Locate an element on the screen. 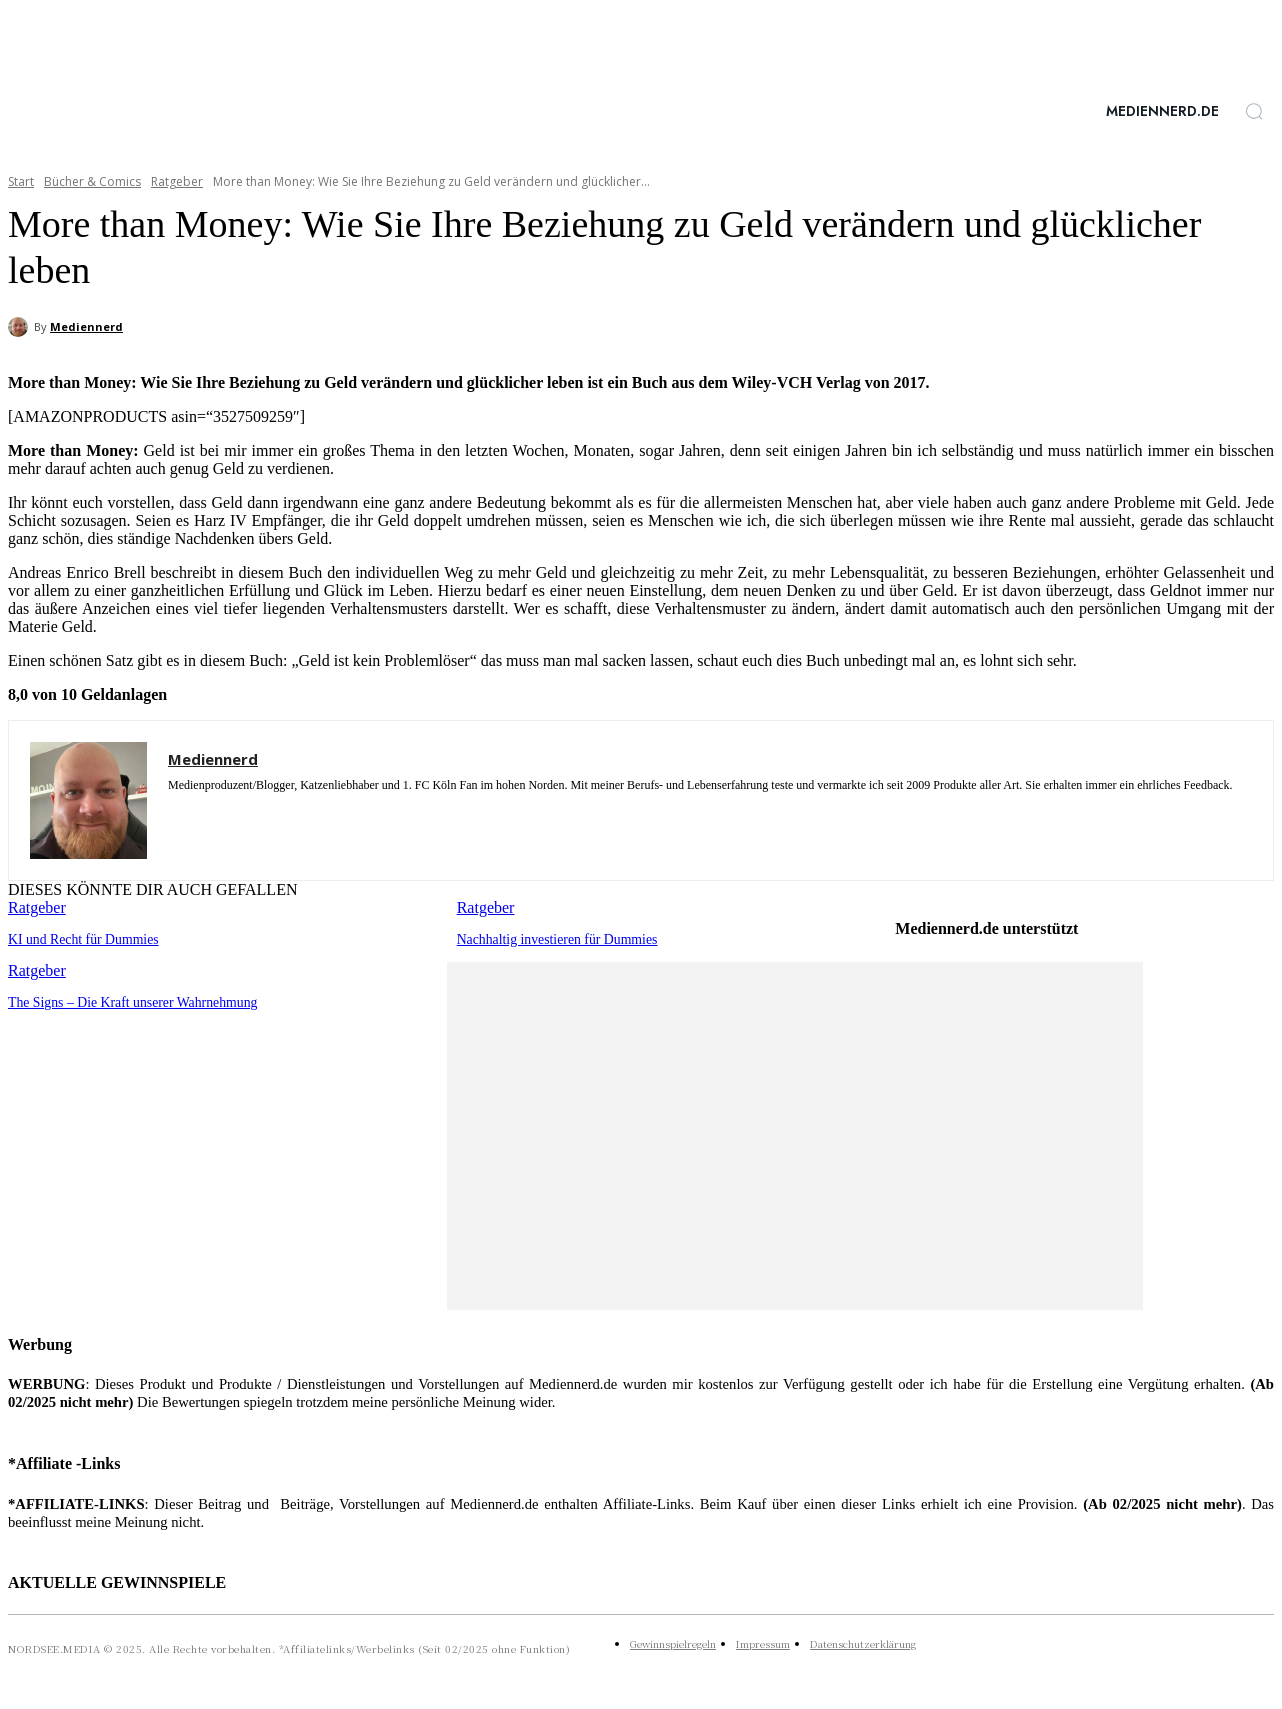 The image size is (1282, 1709). Nachhaltig investieren für Dummies is located at coordinates (552, 938).